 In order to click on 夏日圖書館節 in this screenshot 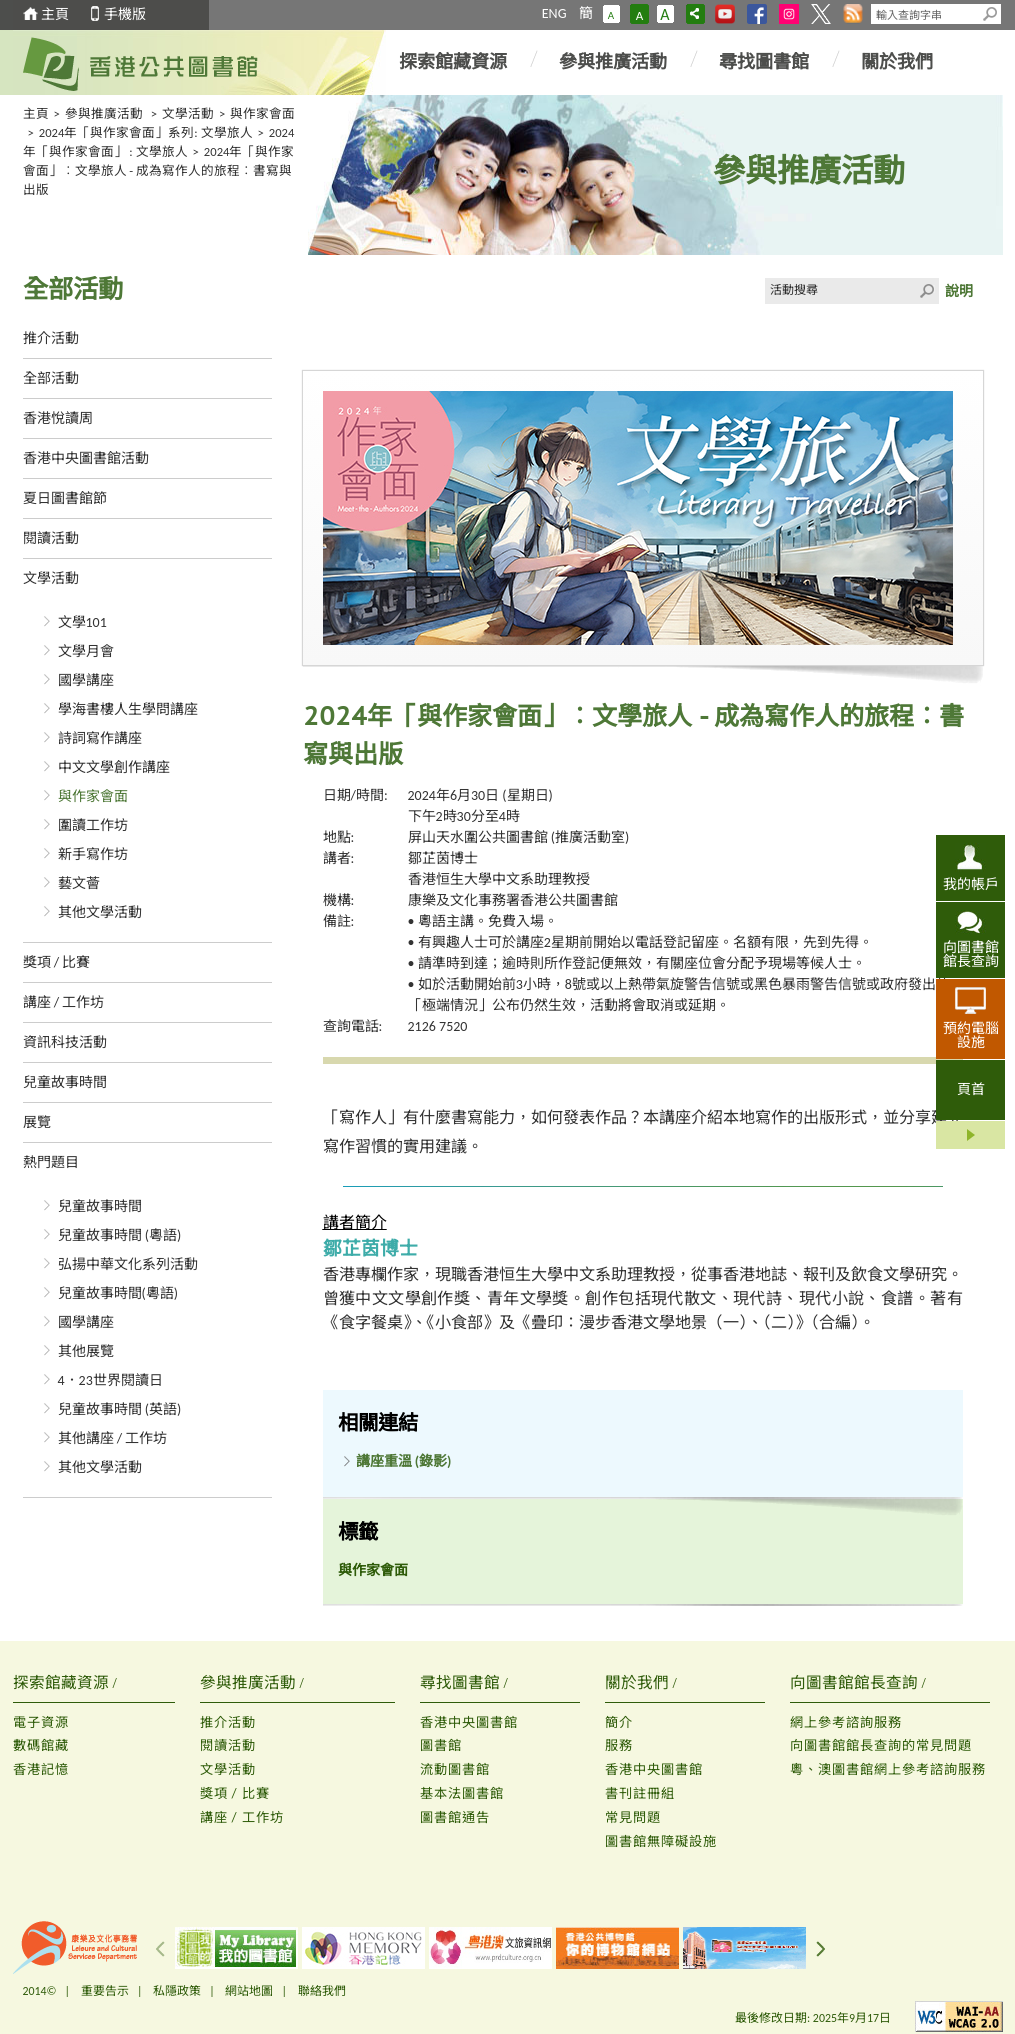, I will do `click(65, 498)`.